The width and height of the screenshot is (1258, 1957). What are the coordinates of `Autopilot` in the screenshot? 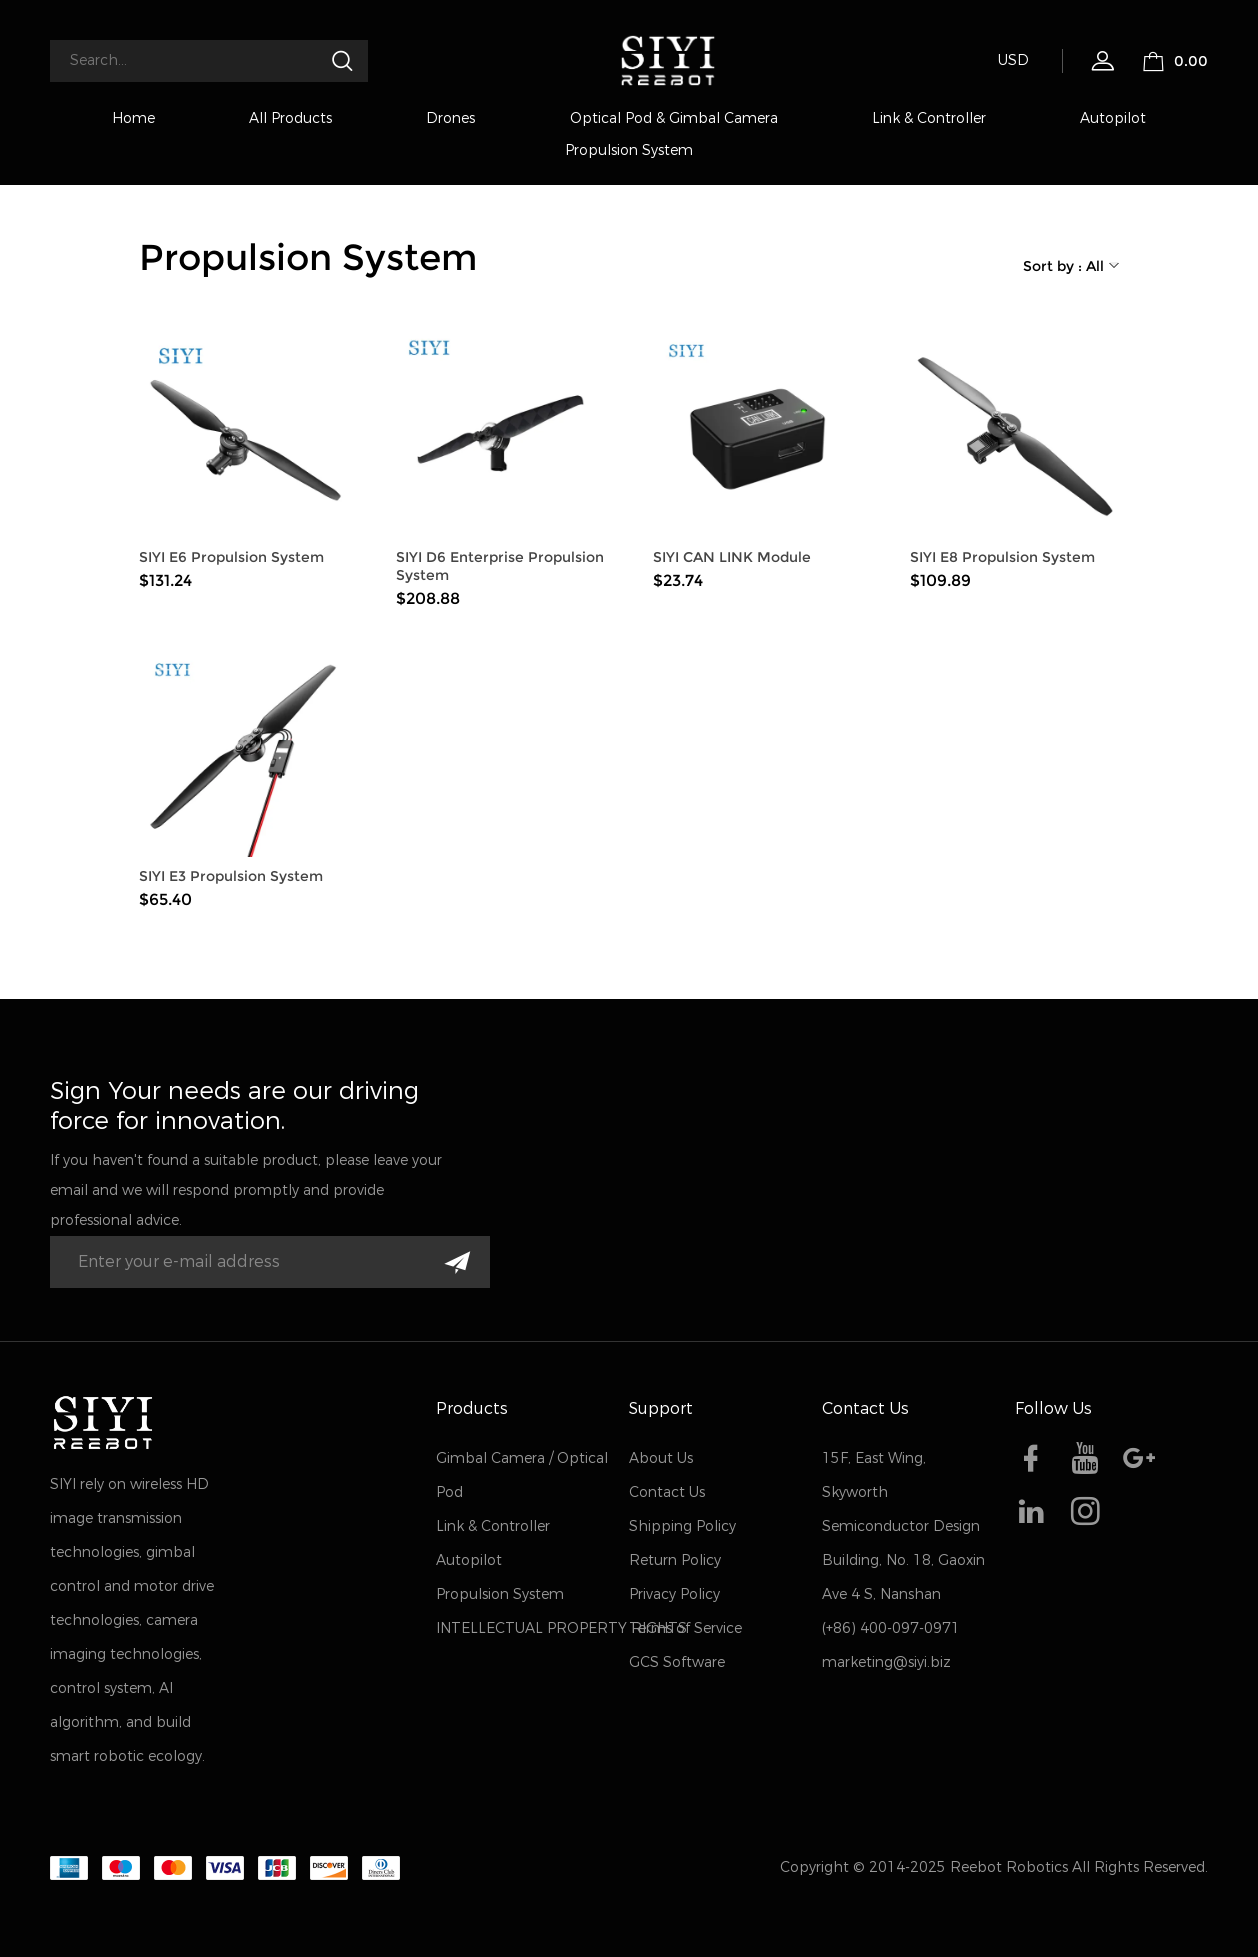 It's located at (1113, 118).